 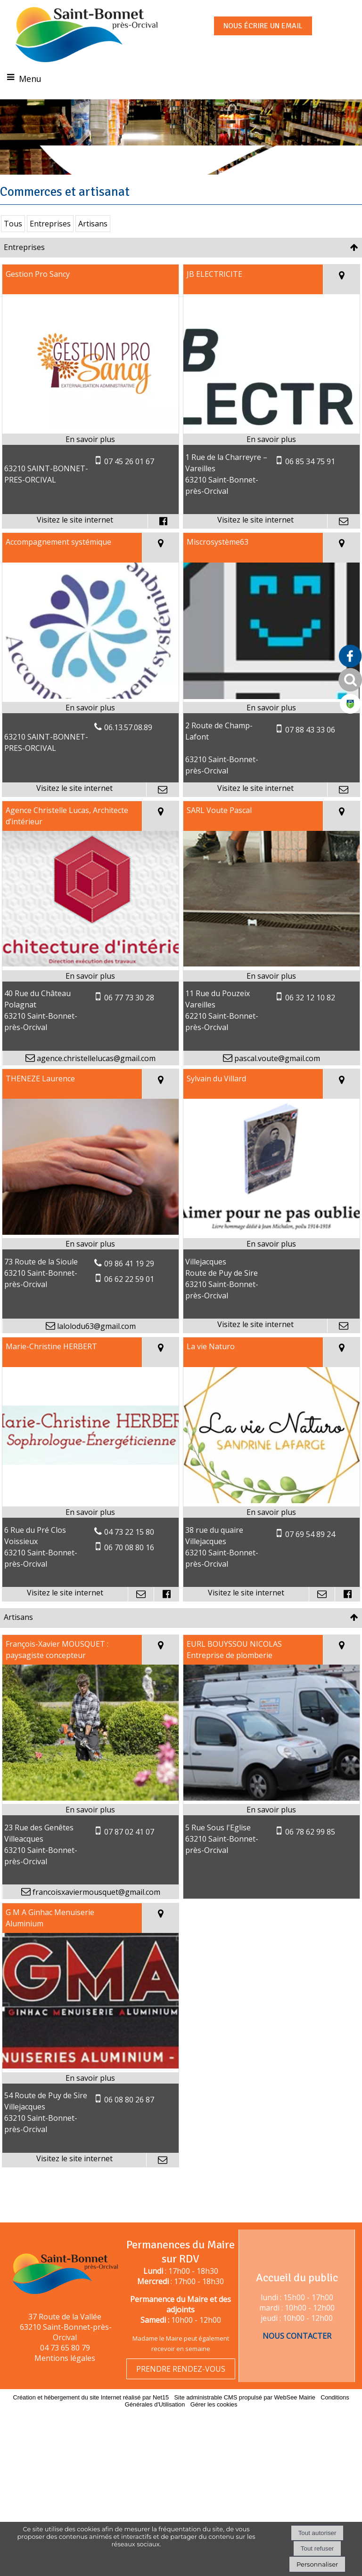 I want to click on 07 88 43 33 06 [Numéro de téléphone portable], so click(x=310, y=755).